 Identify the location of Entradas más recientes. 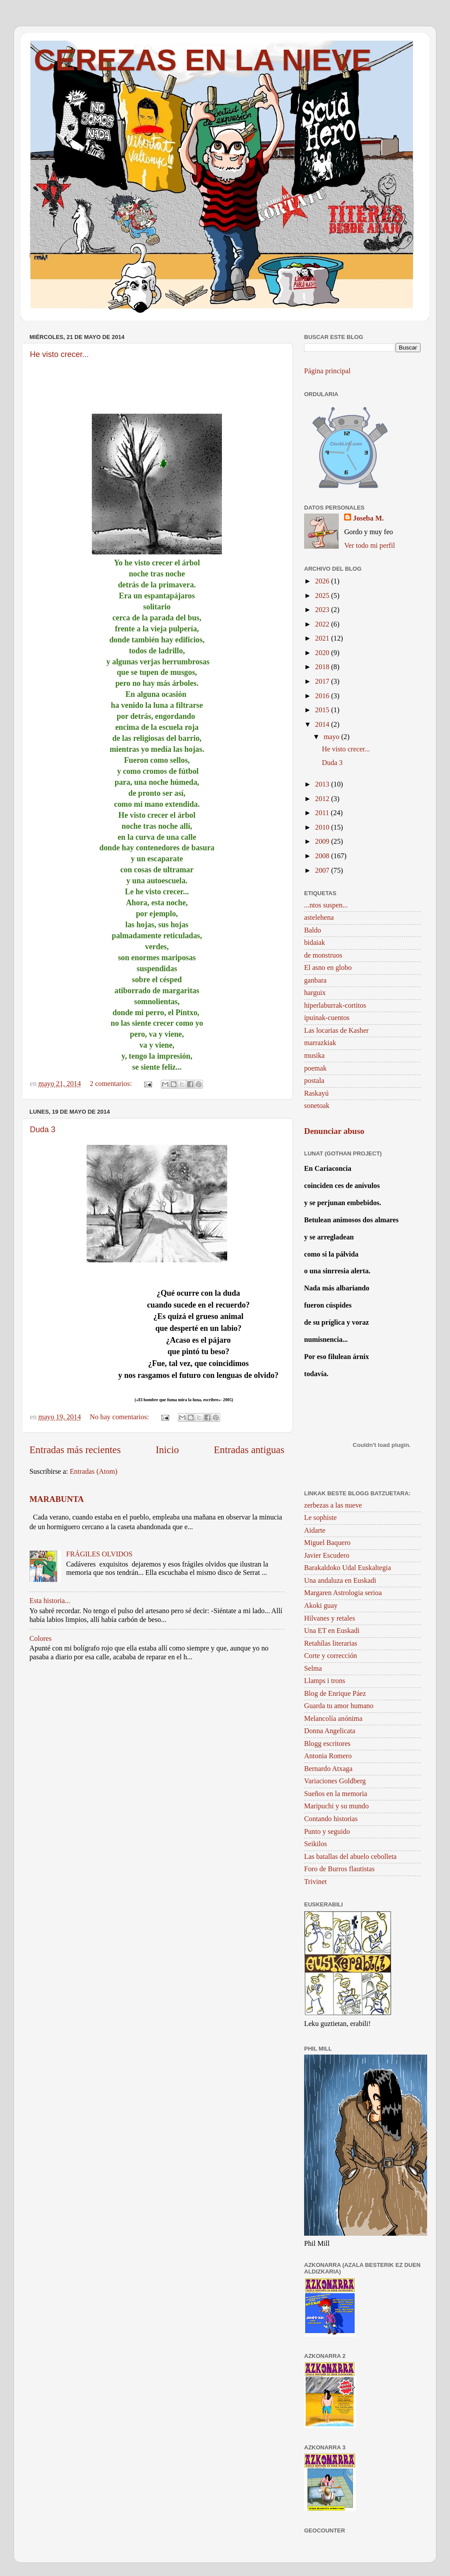
(75, 1449).